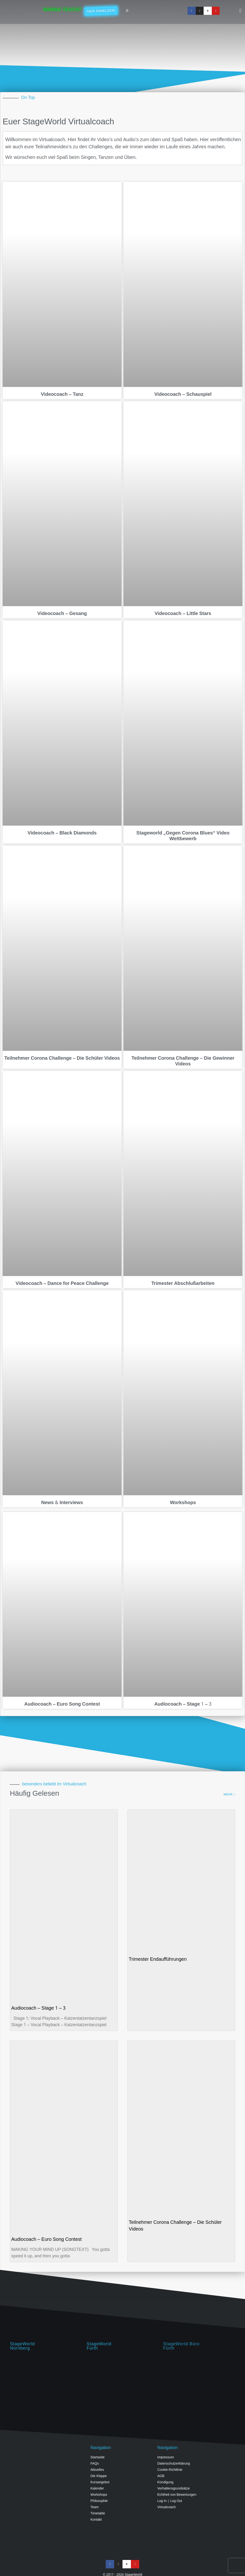  I want to click on Videocoach – Gesang, so click(62, 614).